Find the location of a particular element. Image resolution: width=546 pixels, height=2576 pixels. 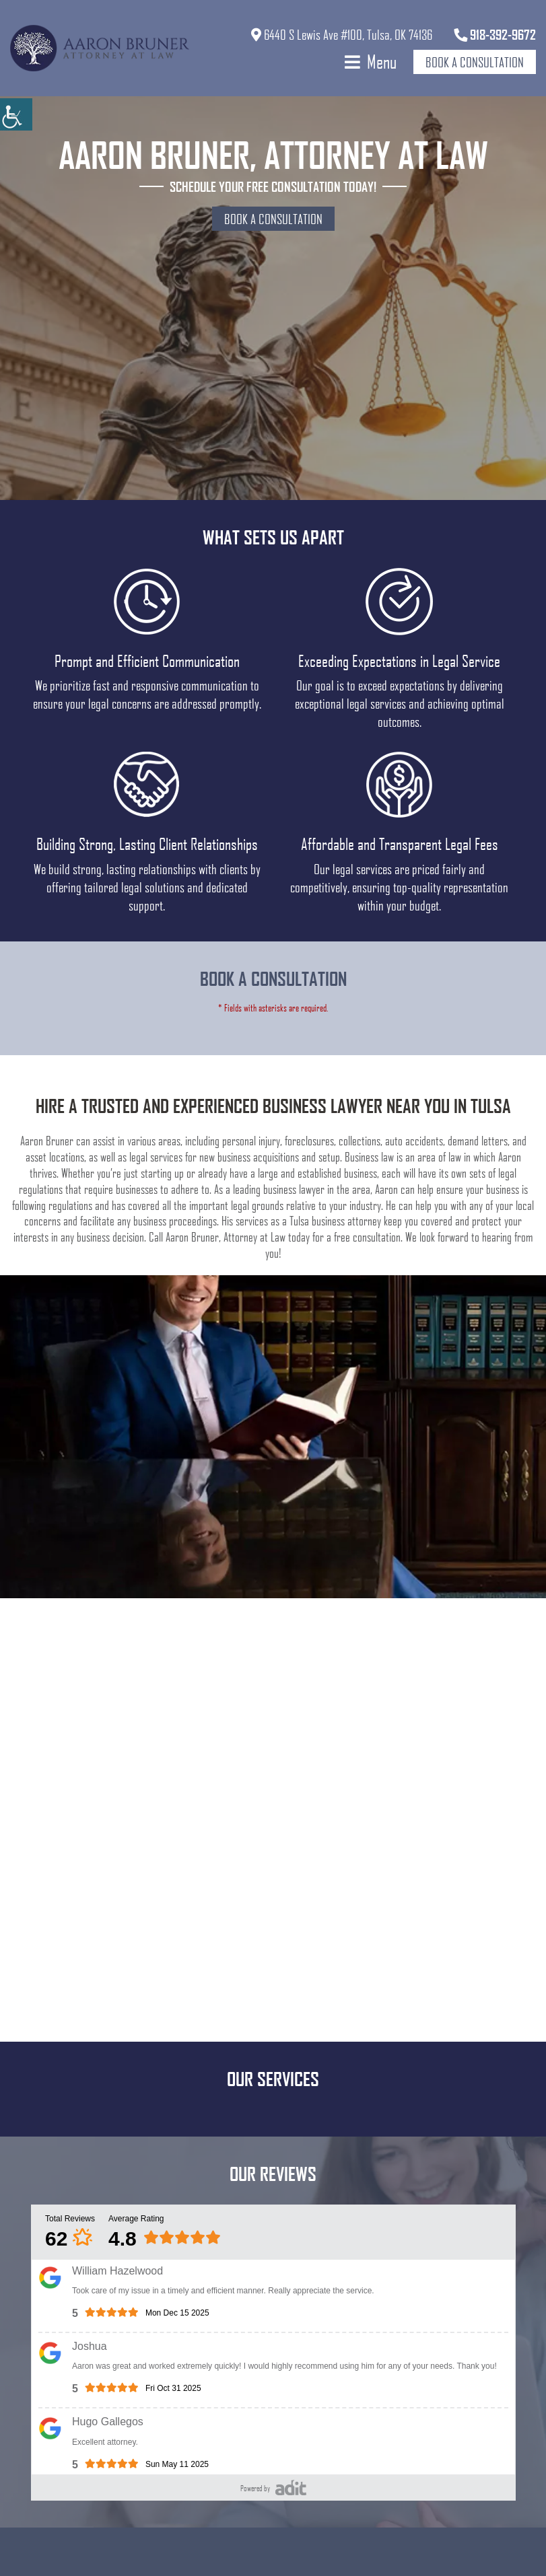

[Accessibility Helper sidebar] is located at coordinates (16, 114).